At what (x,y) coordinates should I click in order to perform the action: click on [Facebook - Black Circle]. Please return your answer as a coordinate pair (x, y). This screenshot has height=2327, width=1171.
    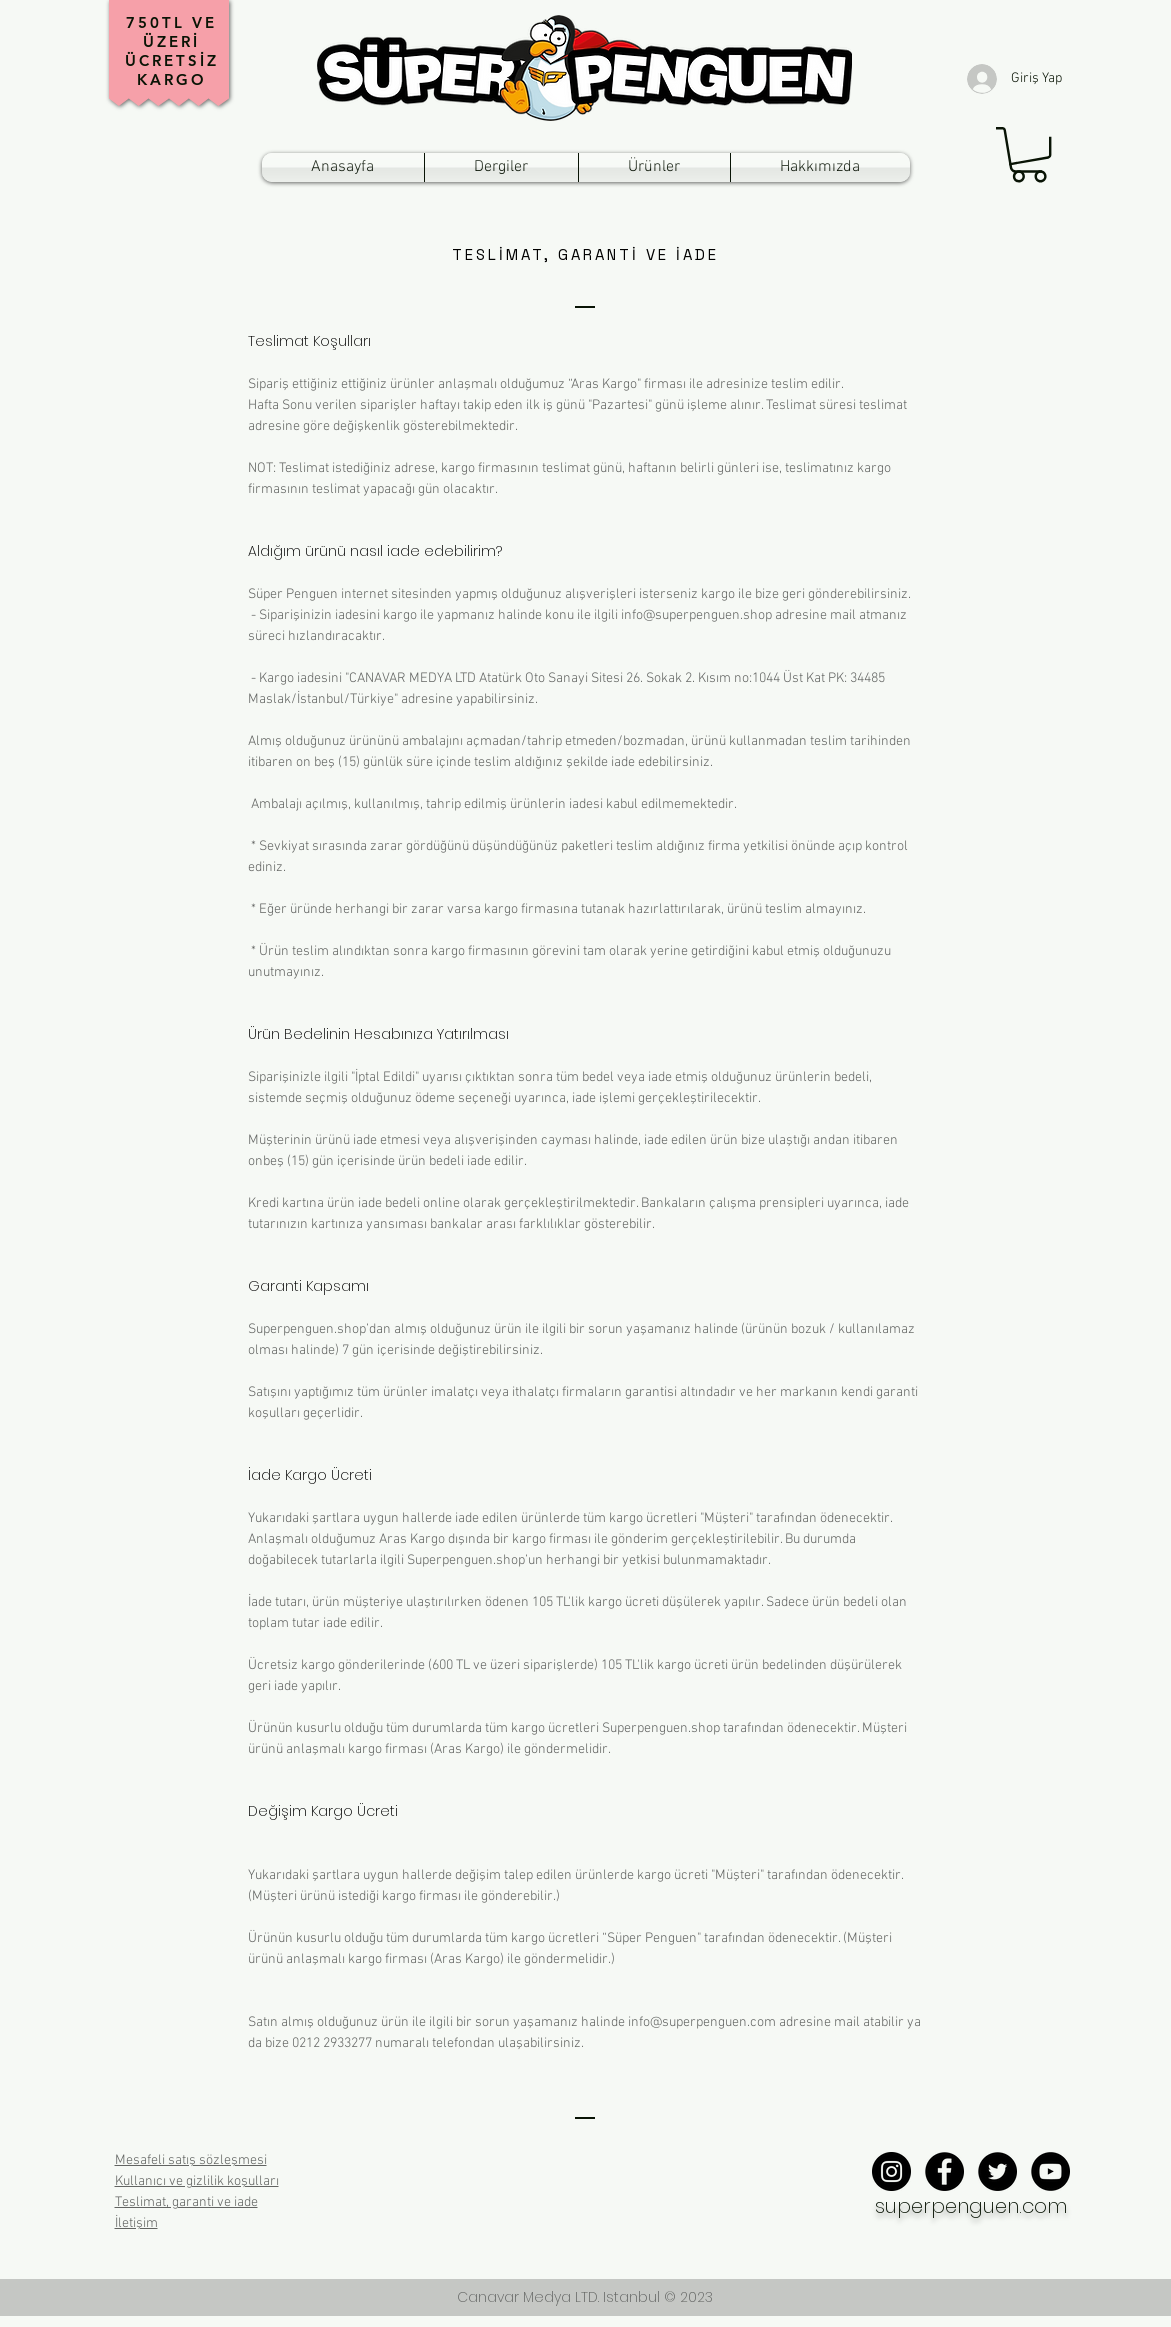
    Looking at the image, I should click on (944, 2171).